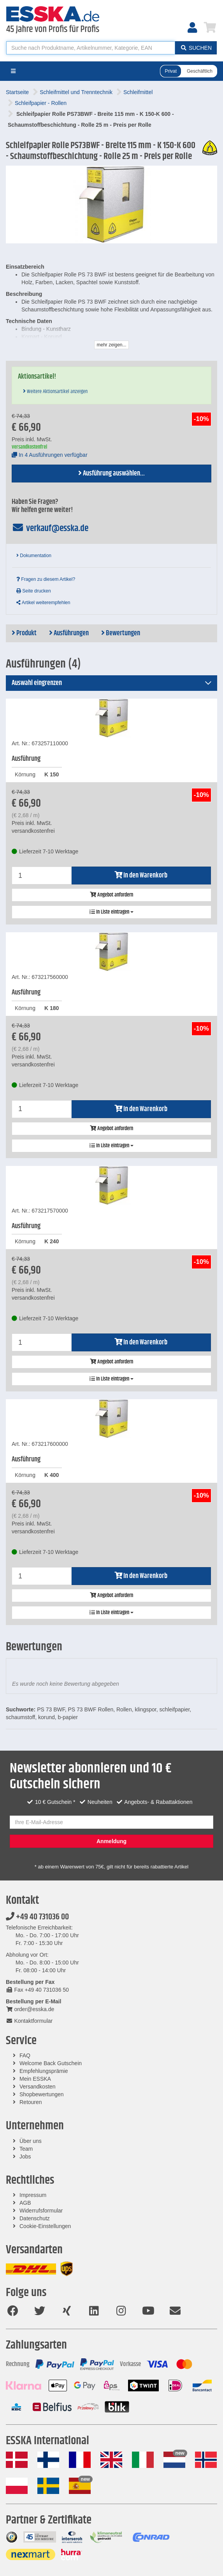  Describe the element at coordinates (41, 2210) in the screenshot. I see `Widerrufsformular` at that location.